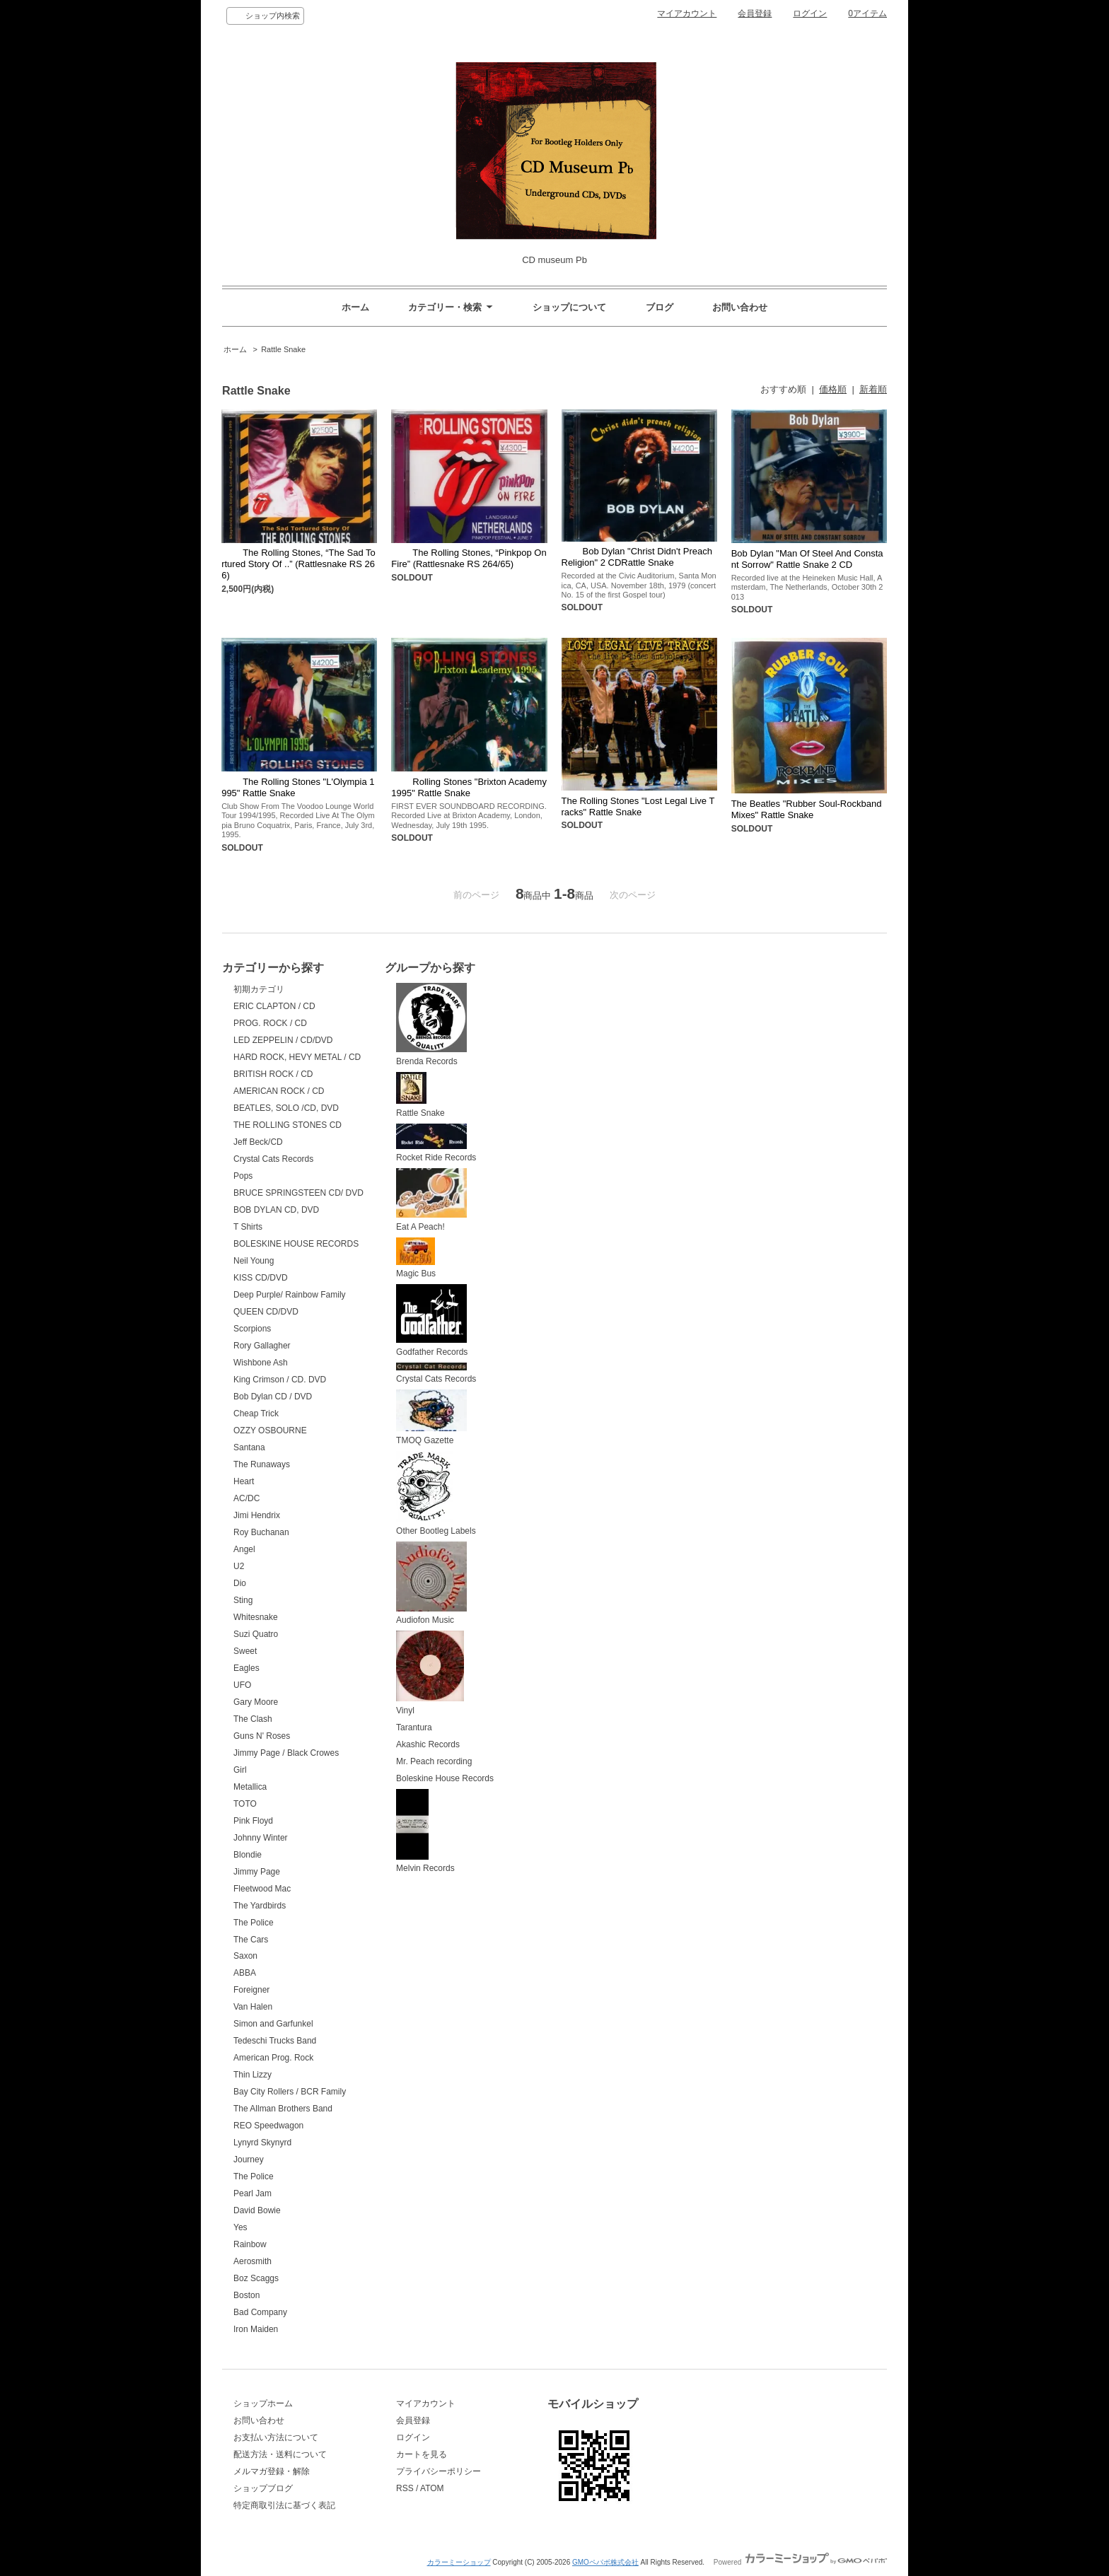  Describe the element at coordinates (280, 2454) in the screenshot. I see `配送方法・送料について` at that location.